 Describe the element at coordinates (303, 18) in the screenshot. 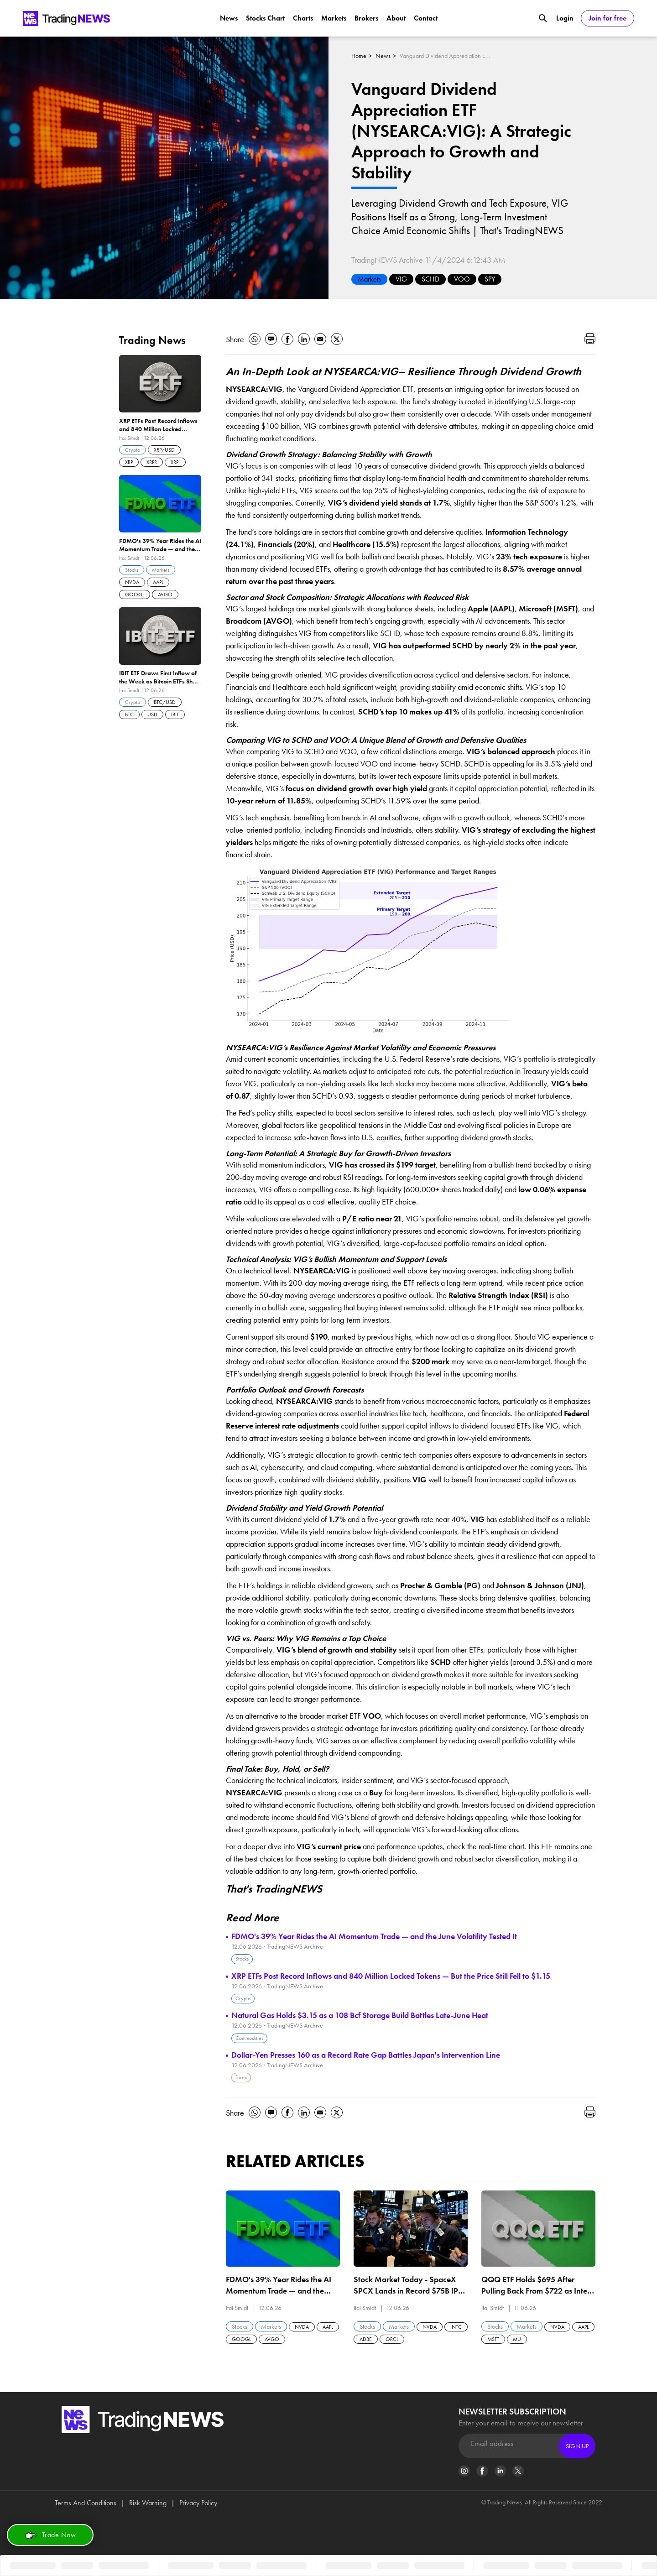

I see `Charts` at that location.